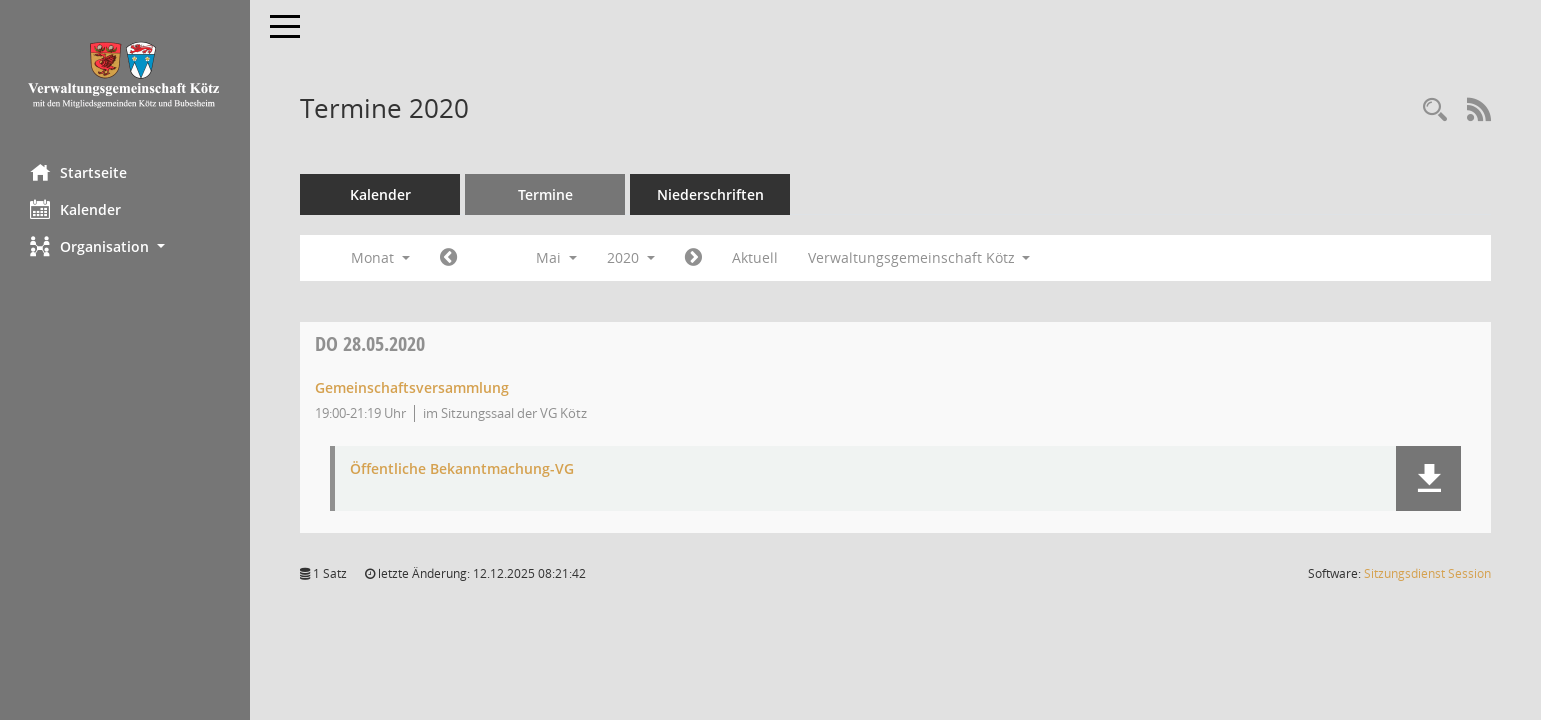 The image size is (1541, 720). Describe the element at coordinates (125, 246) in the screenshot. I see `[button]` at that location.